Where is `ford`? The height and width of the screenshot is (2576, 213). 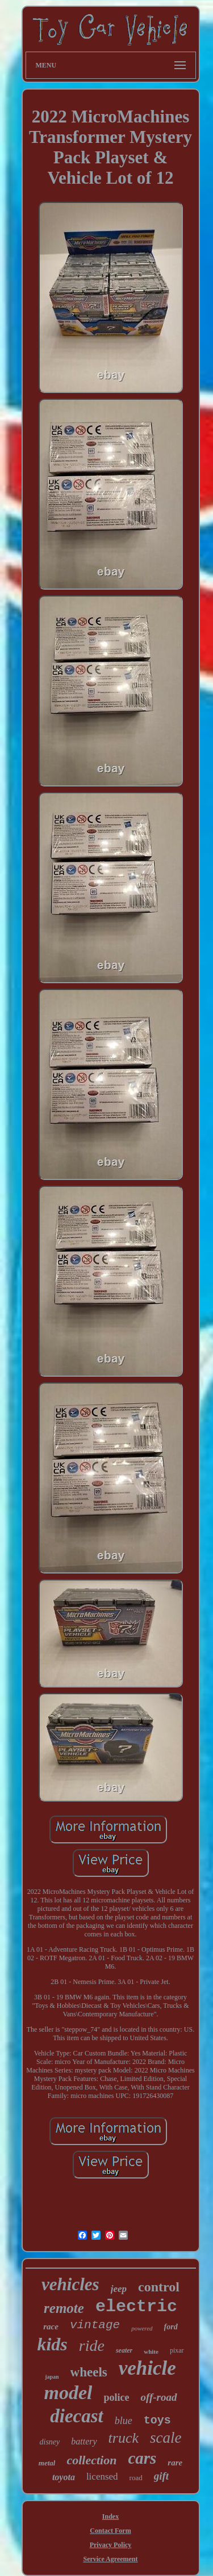 ford is located at coordinates (171, 2327).